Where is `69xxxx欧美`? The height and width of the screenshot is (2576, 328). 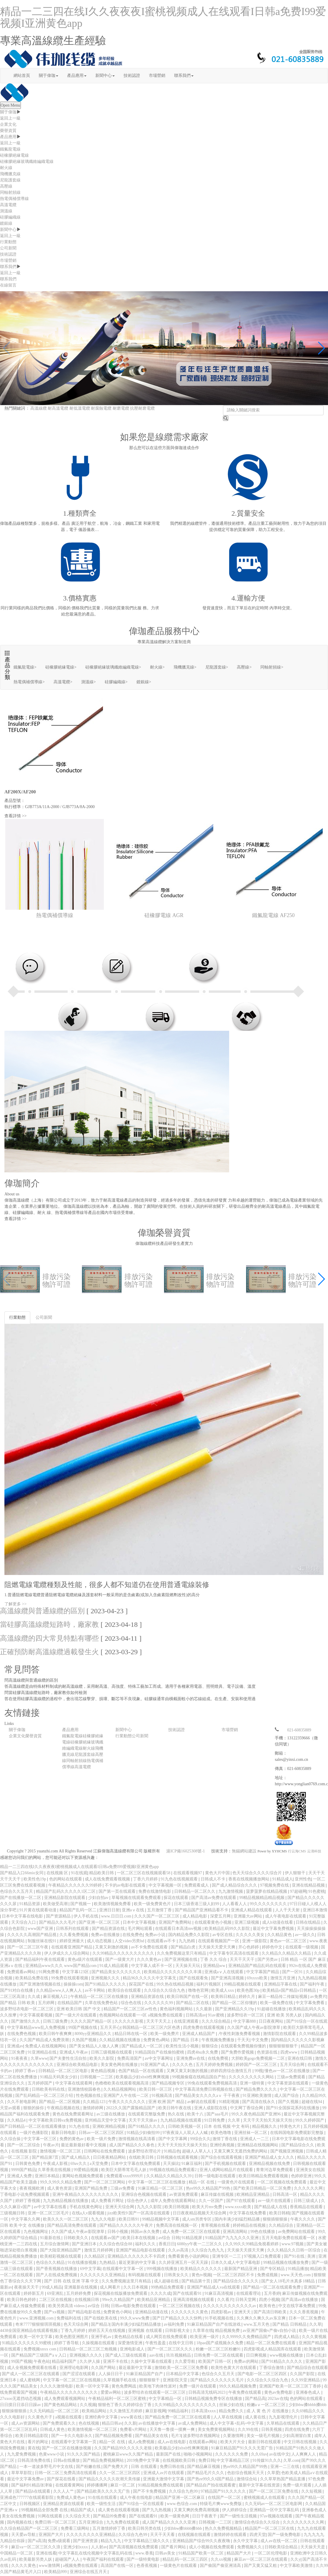
69xxxx欧美 is located at coordinates (258, 1978).